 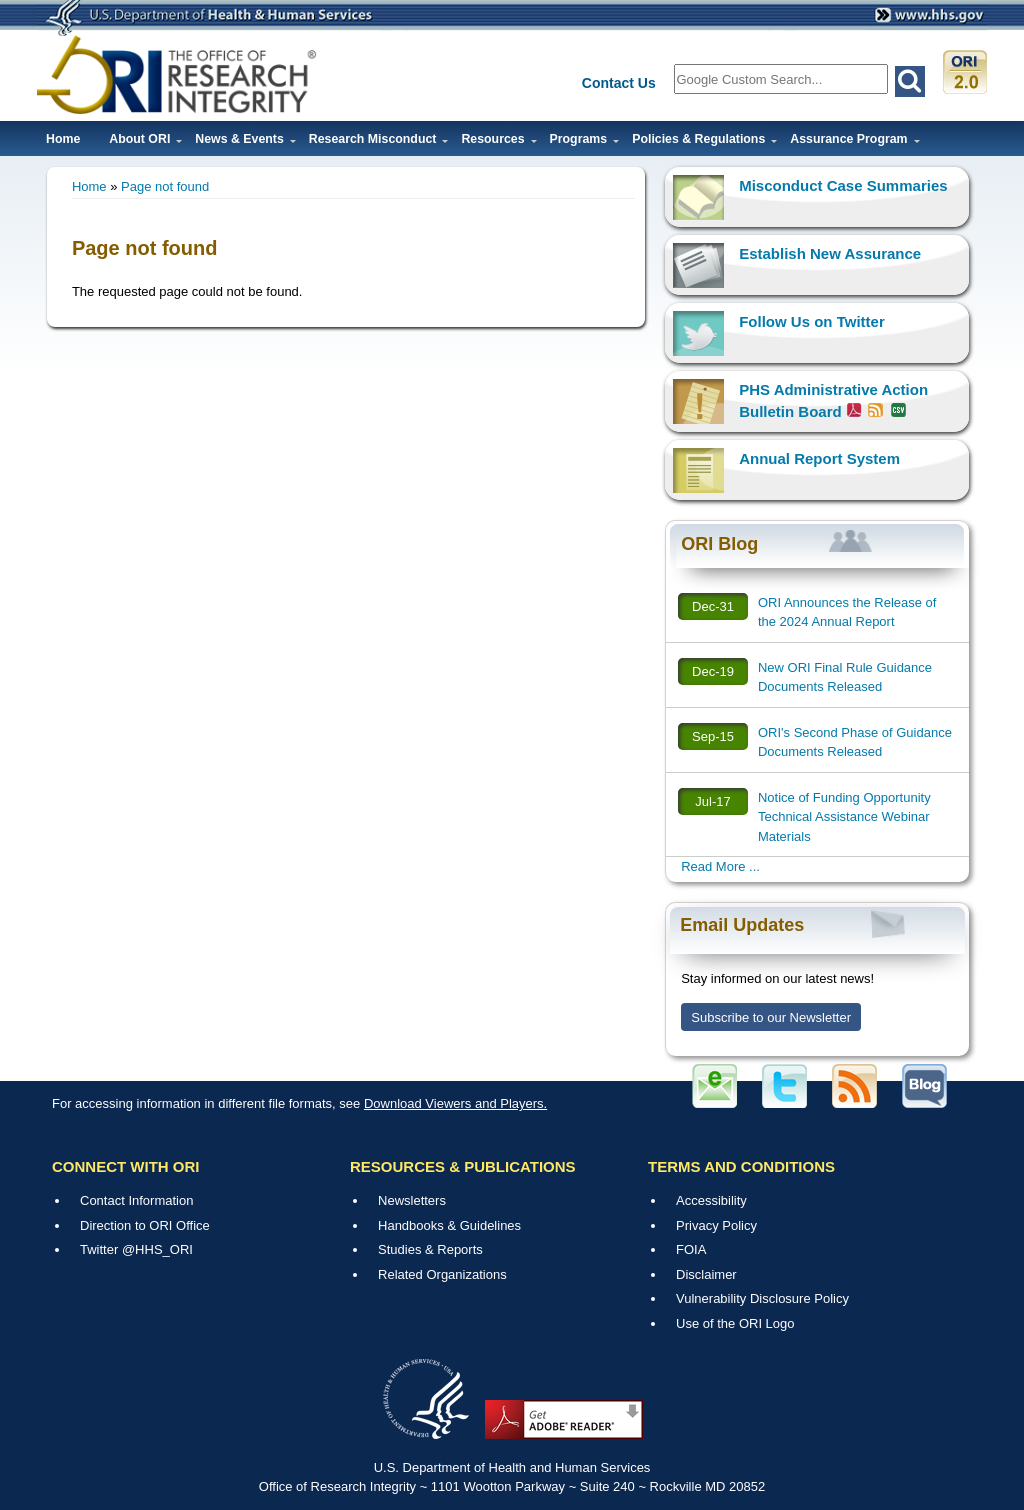 I want to click on Establish New Assurance, so click(x=830, y=253).